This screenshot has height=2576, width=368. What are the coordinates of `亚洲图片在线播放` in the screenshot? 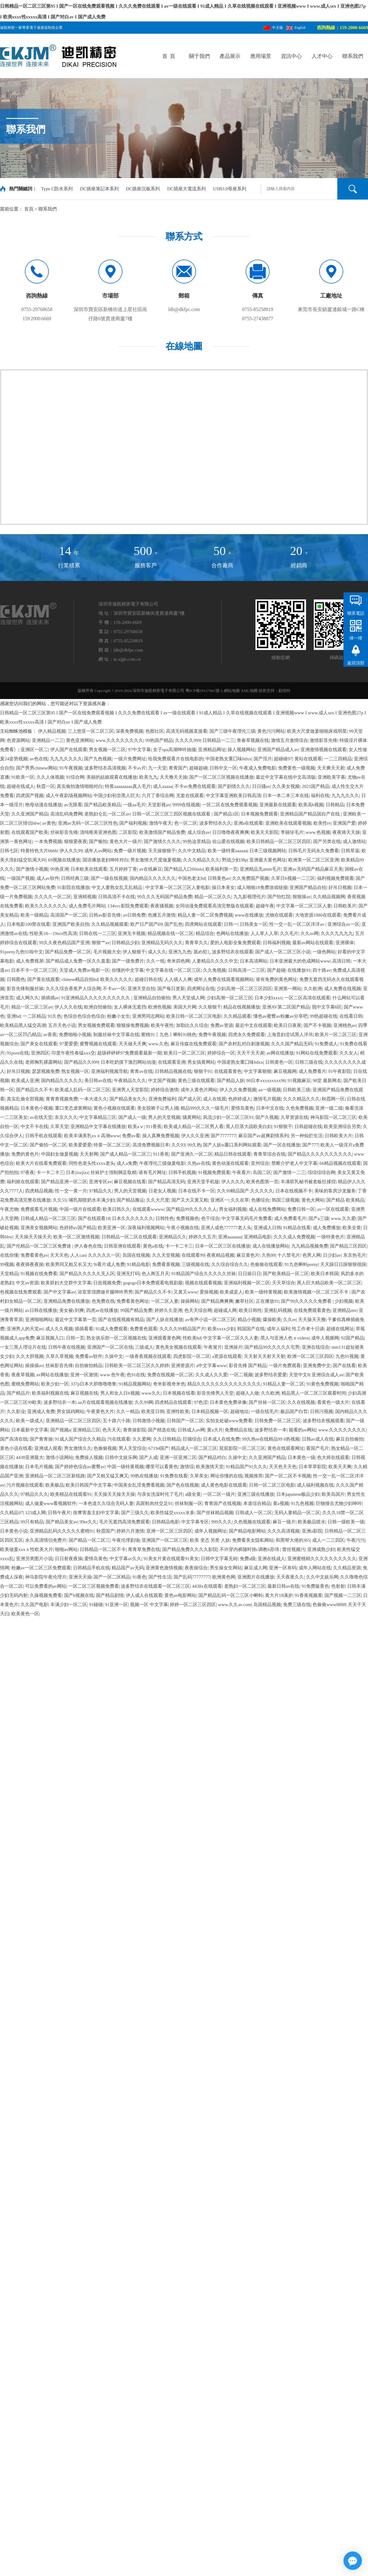 It's located at (255, 1577).